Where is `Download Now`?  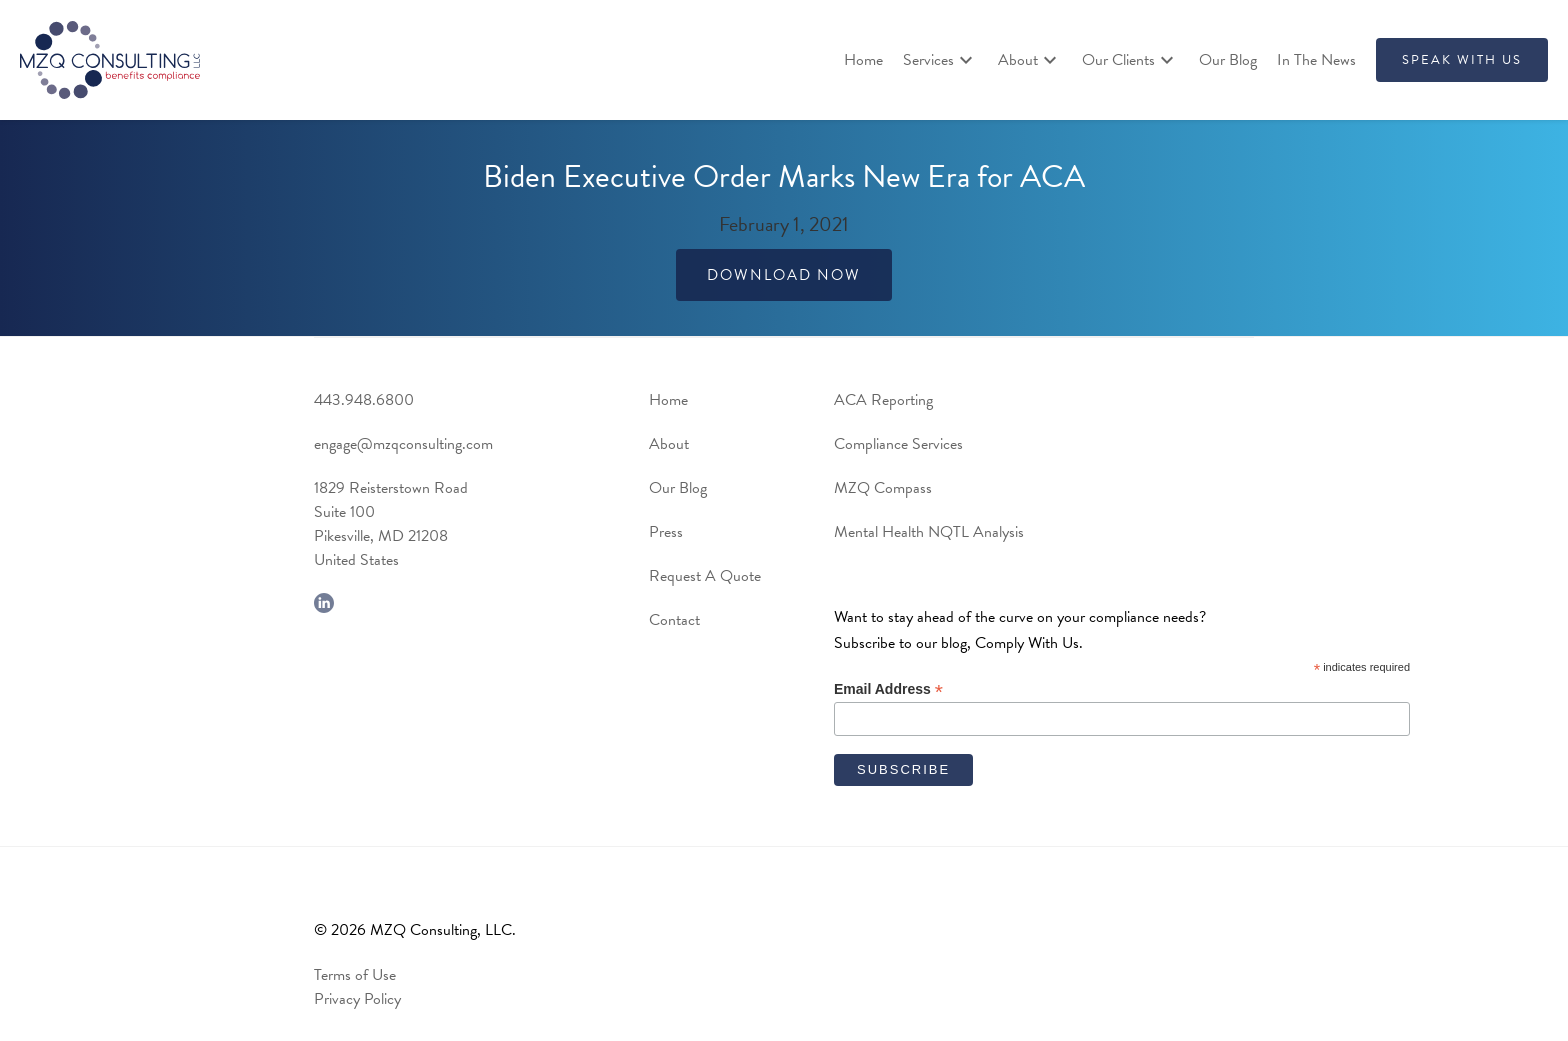
Download Now is located at coordinates (784, 275).